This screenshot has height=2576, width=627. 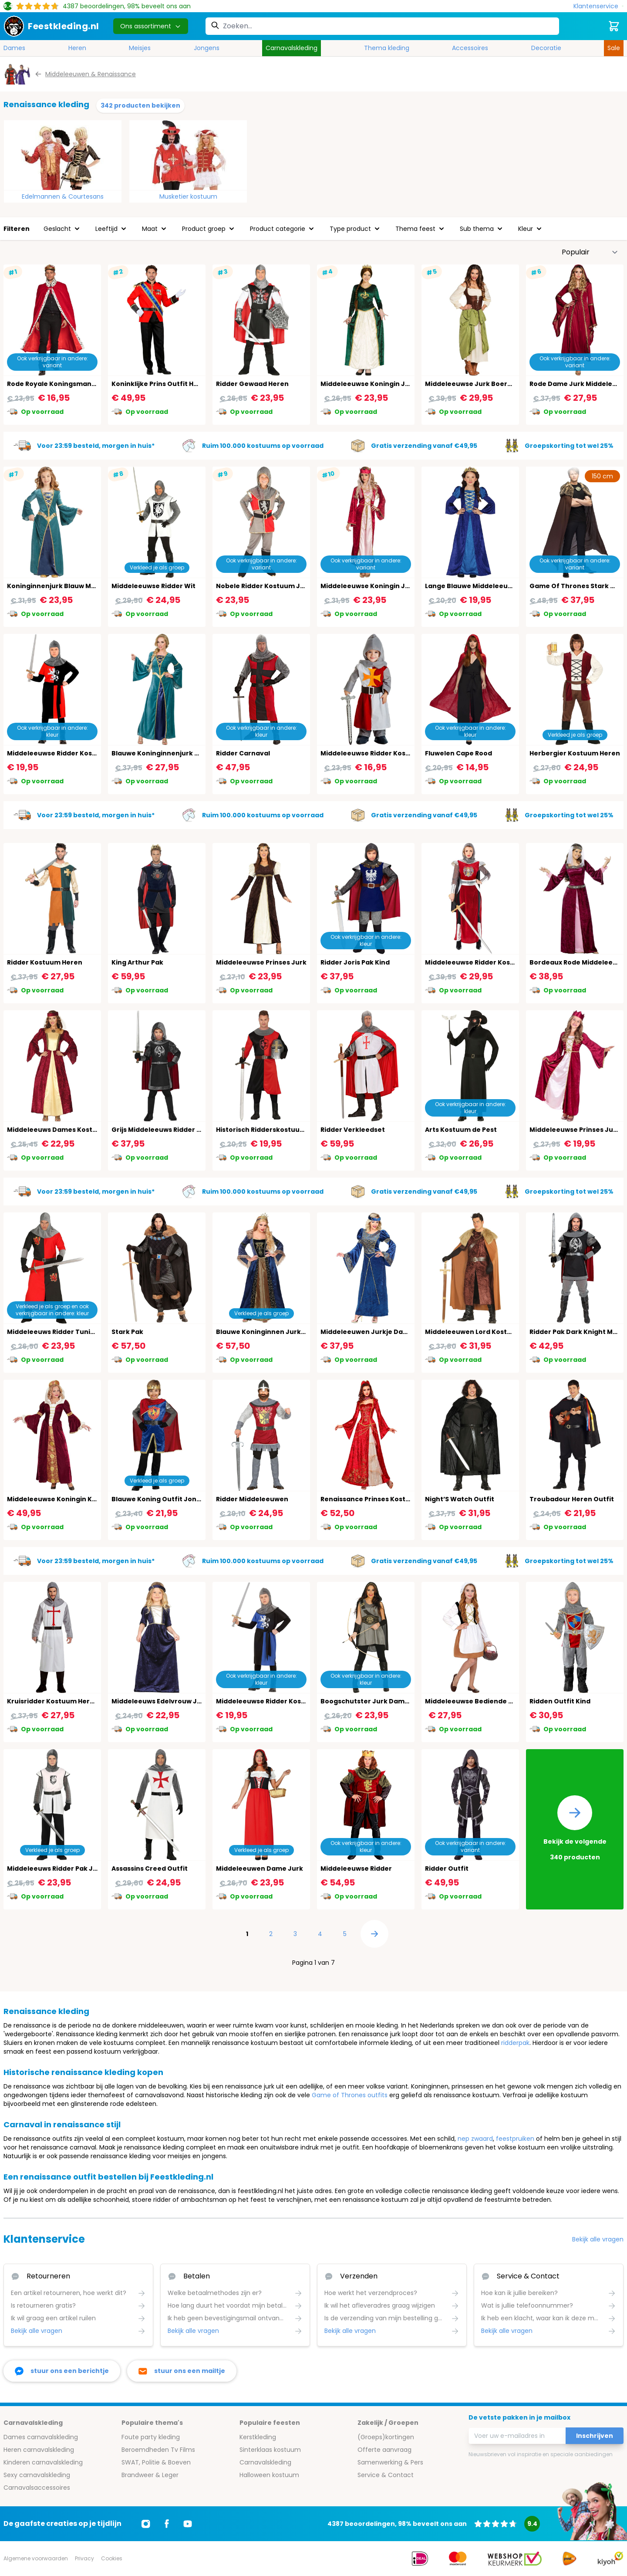 I want to click on [Ga naar Facebook], so click(x=166, y=2523).